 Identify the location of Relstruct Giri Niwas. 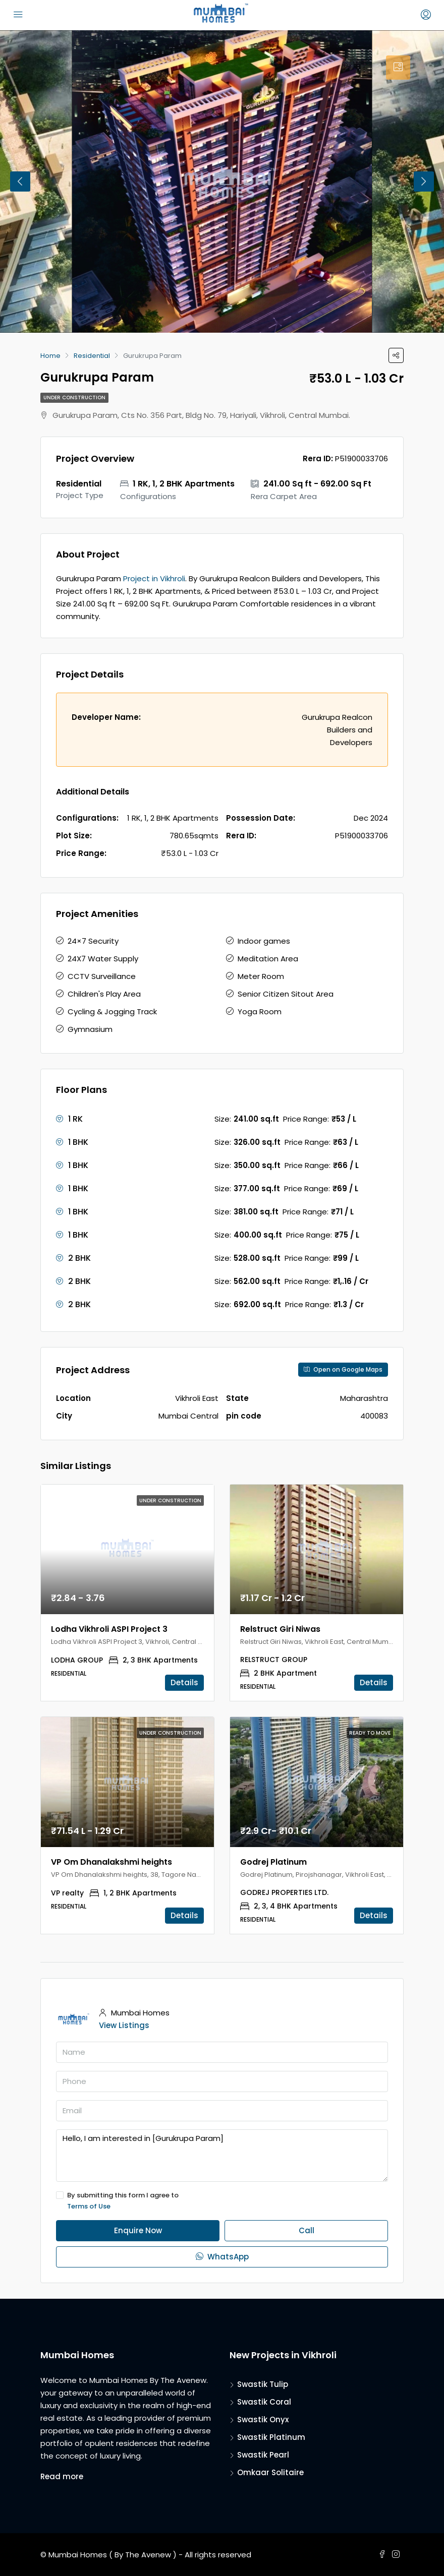
(280, 1629).